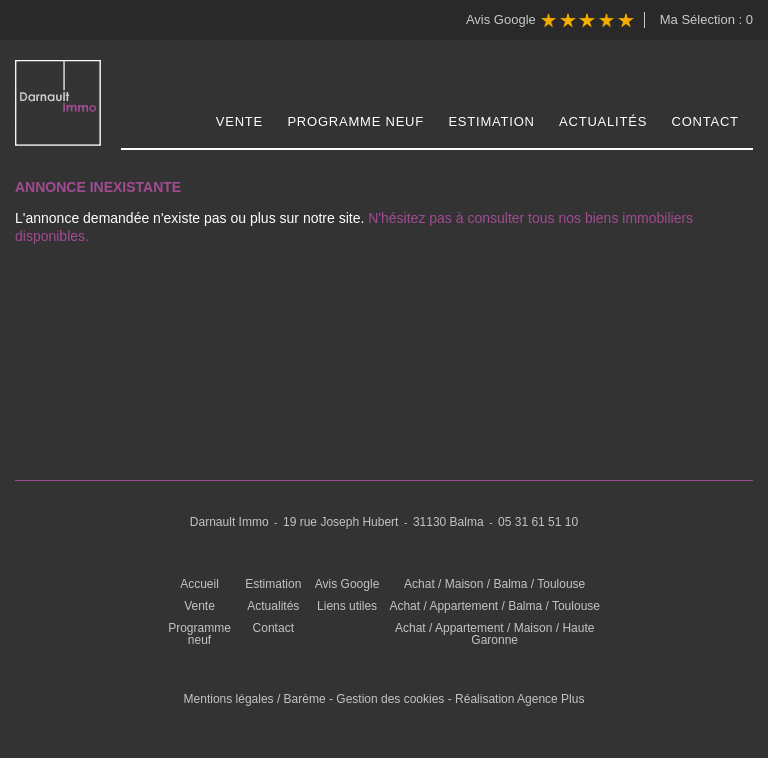 This screenshot has height=758, width=768. I want to click on Réalisation Agence Plus, so click(519, 699).